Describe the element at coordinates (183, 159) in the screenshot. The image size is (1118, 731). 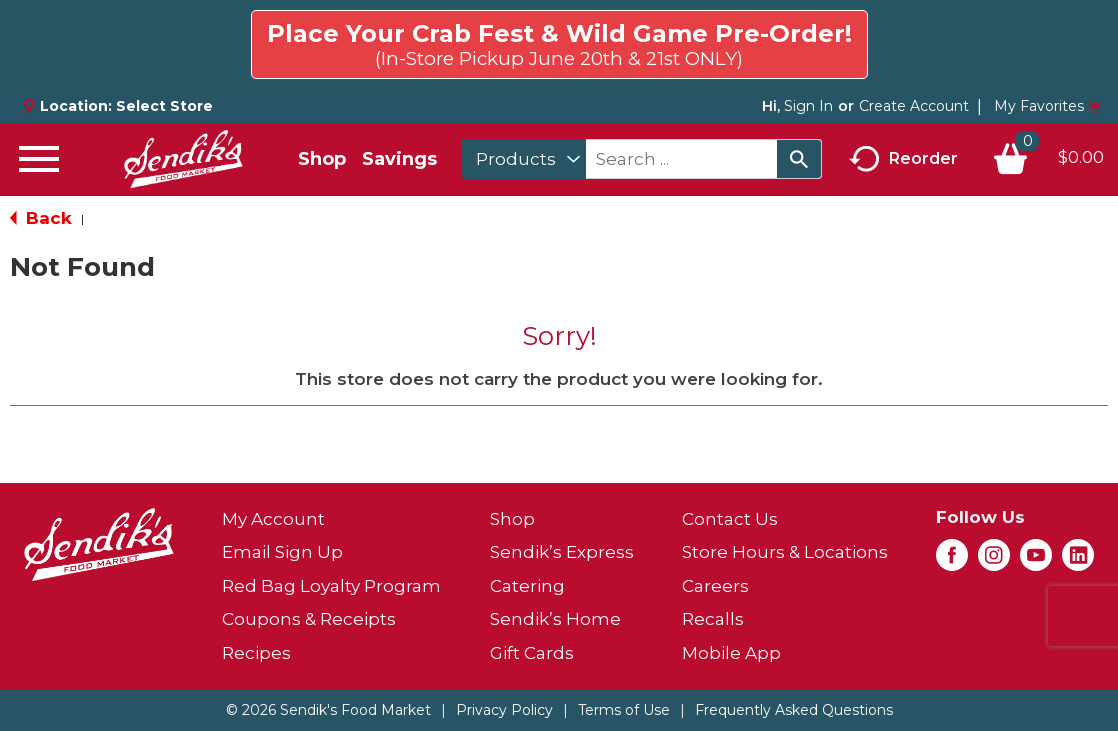
I see `[A theme logo of Sendik's Food Market]` at that location.